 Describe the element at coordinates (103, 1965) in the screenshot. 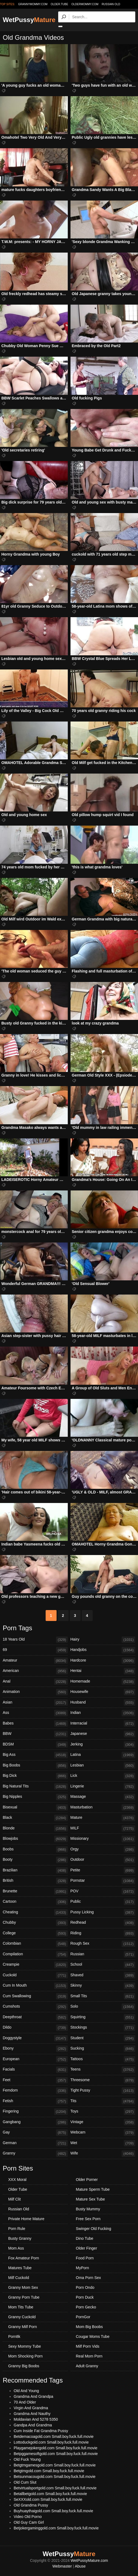

I see `School` at that location.